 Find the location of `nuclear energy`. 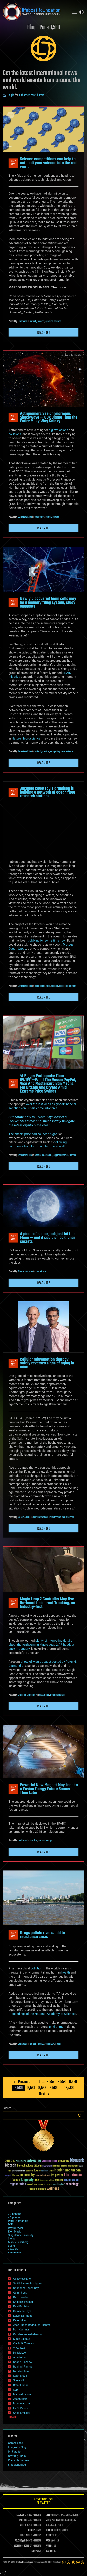

nuclear energy is located at coordinates (45, 1841).